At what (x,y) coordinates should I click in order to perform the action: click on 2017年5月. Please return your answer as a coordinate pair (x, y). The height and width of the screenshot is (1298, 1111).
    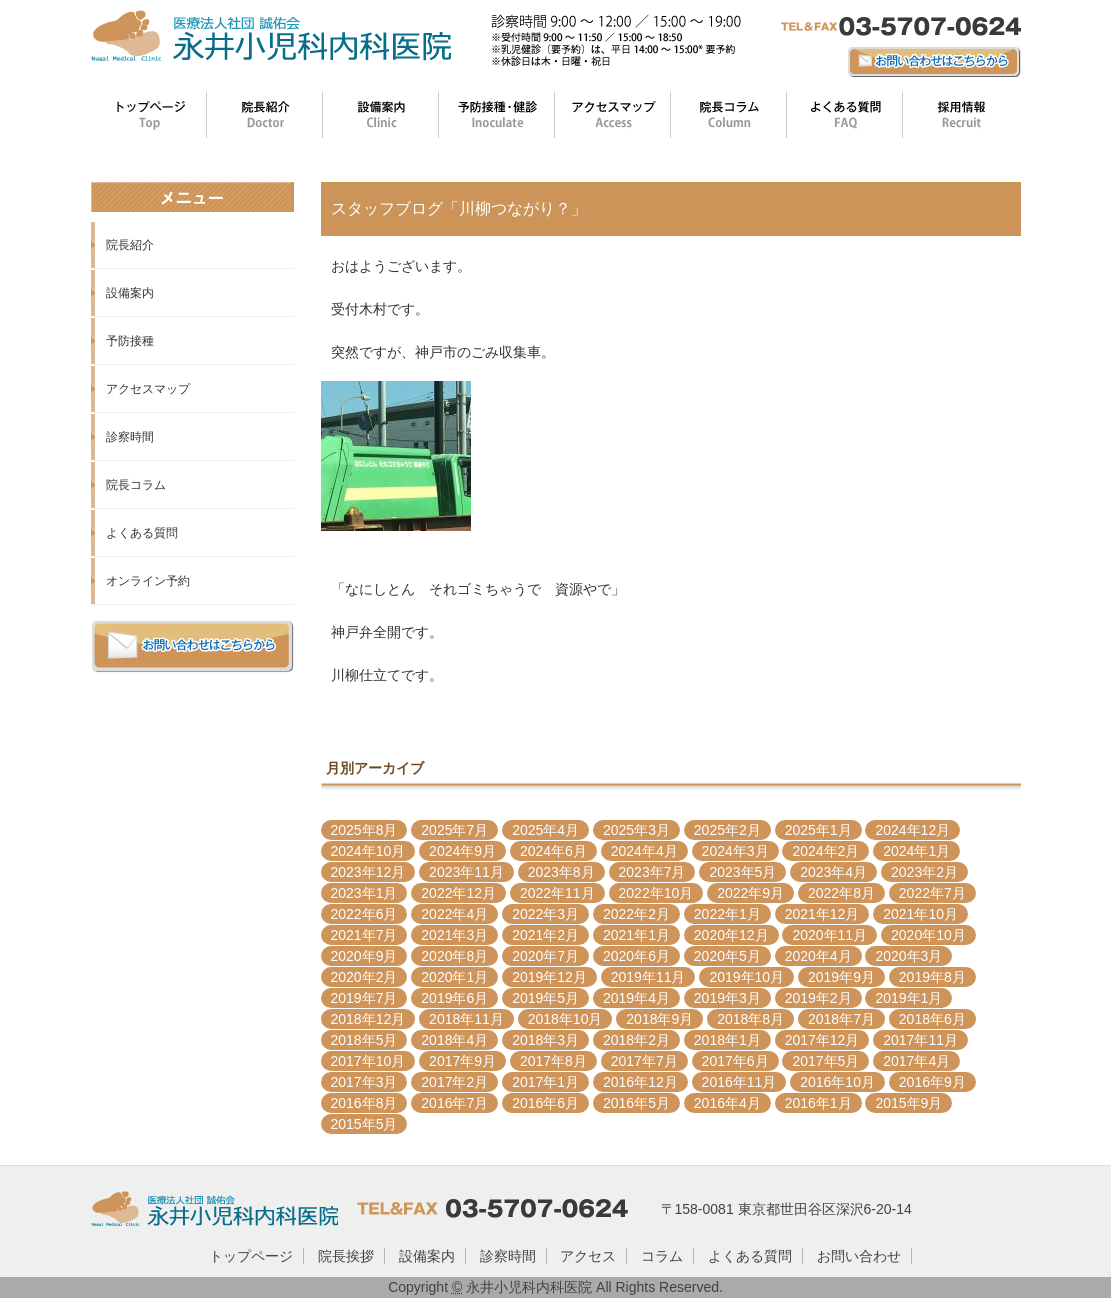
    Looking at the image, I should click on (825, 1061).